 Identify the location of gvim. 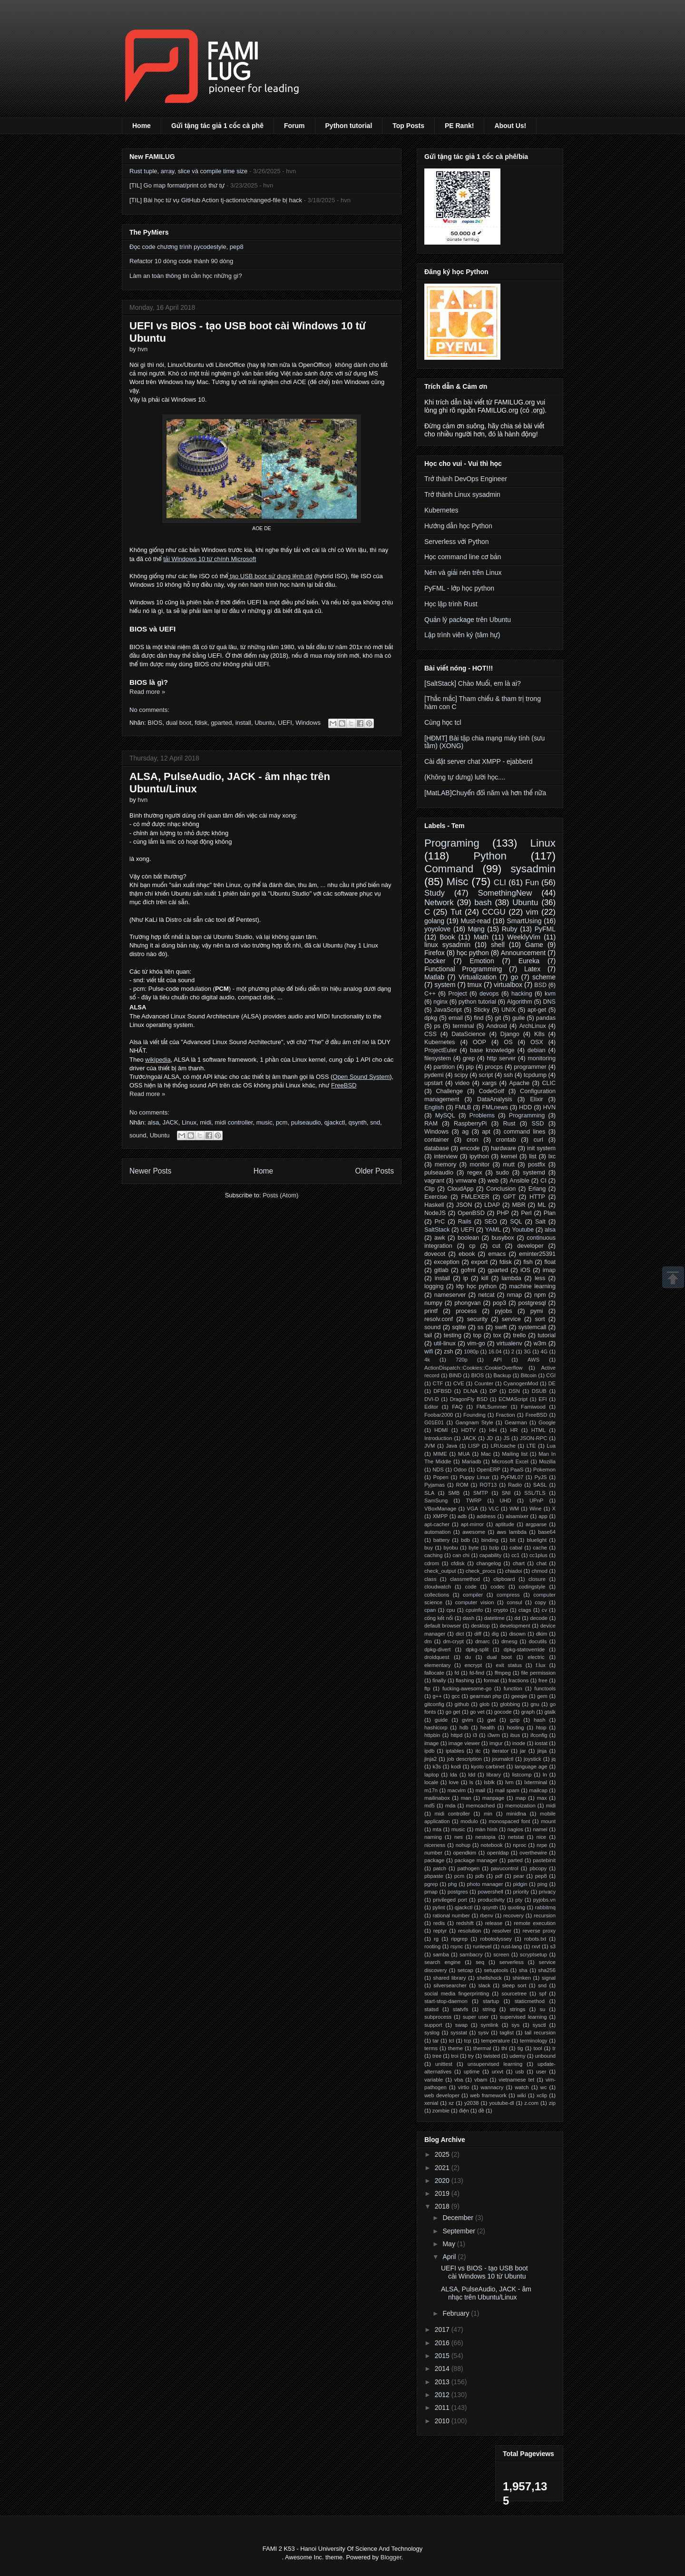
(467, 1720).